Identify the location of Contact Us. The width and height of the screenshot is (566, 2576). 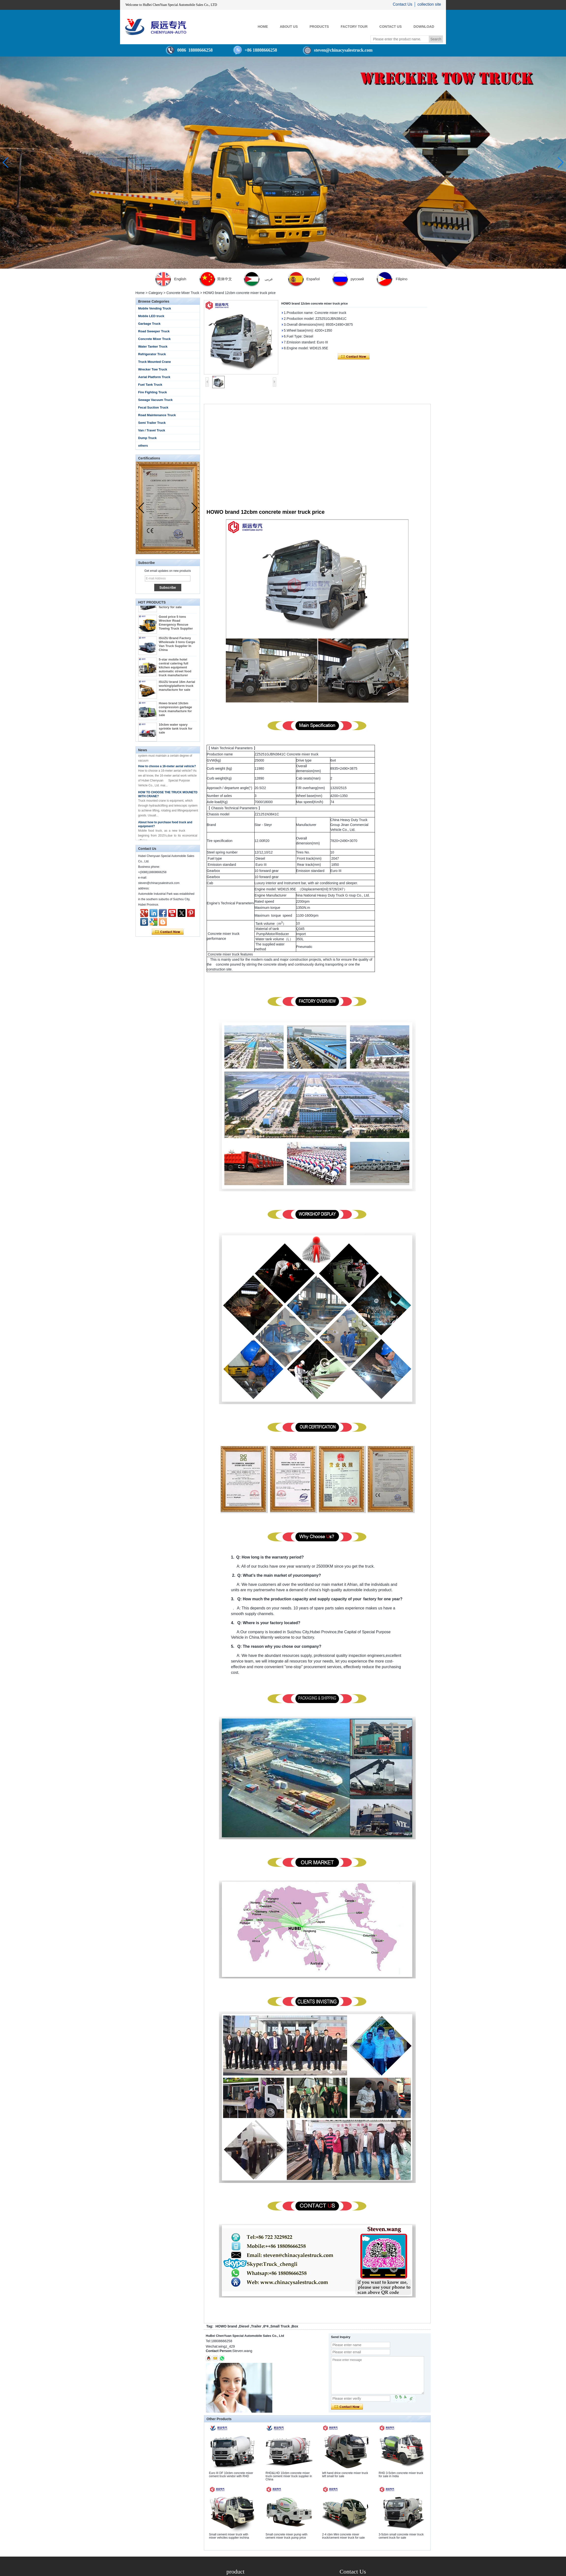
(402, 4).